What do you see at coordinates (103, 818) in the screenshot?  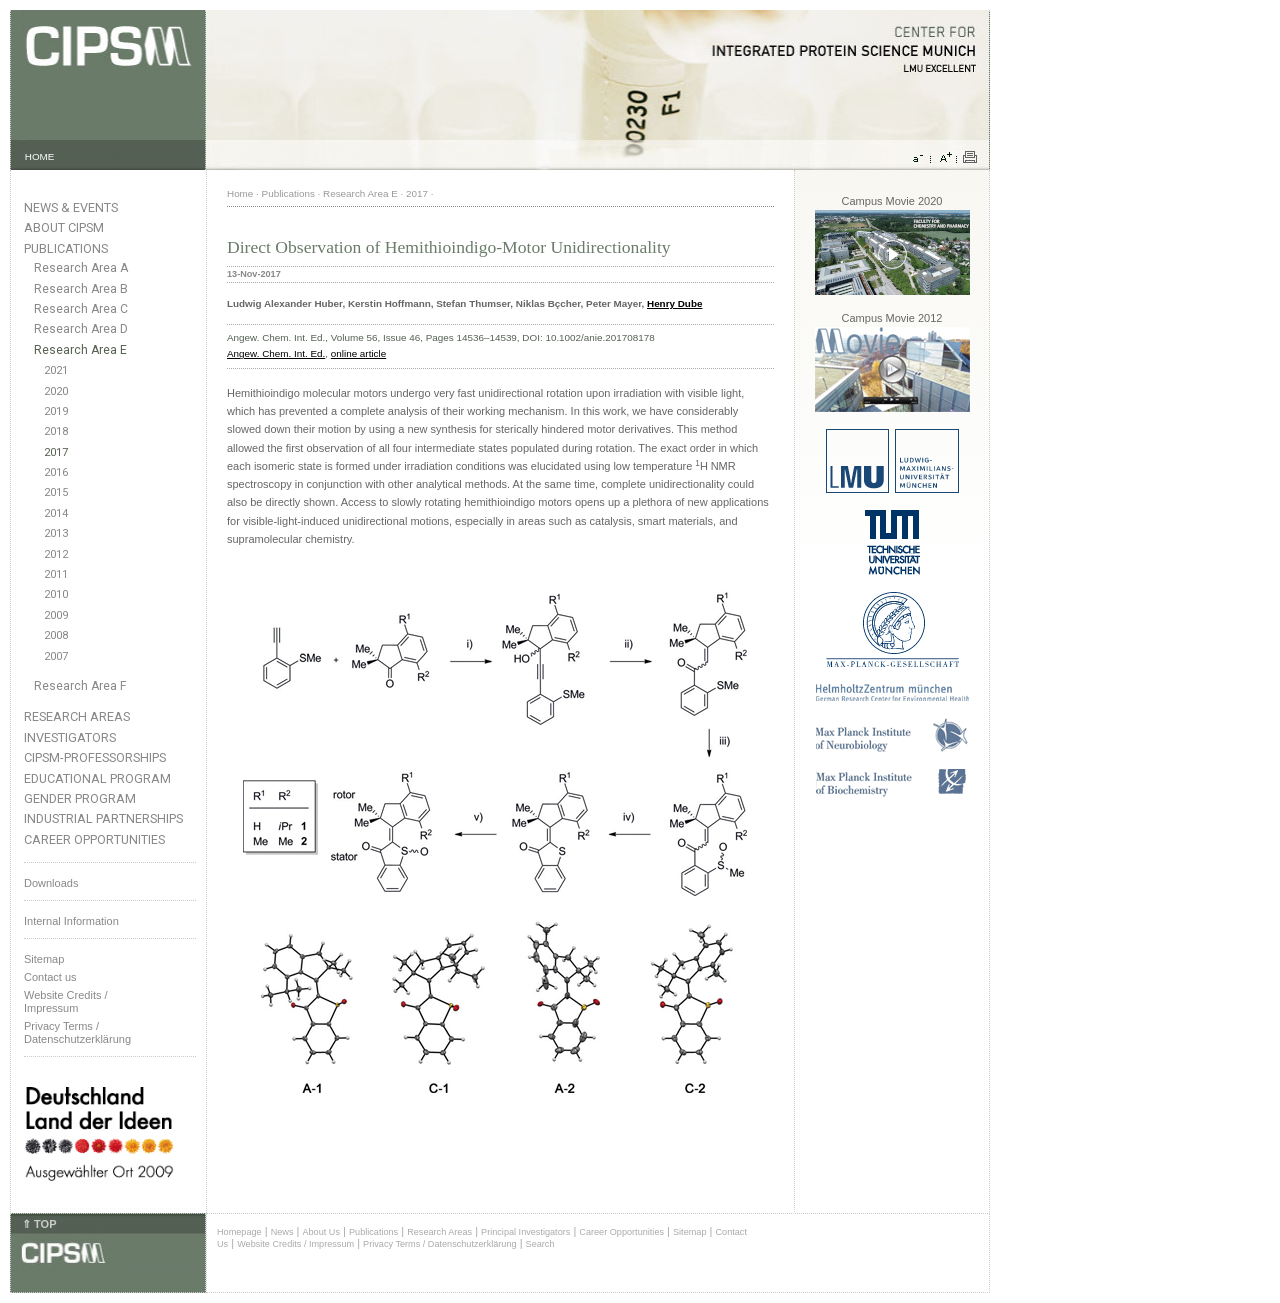 I see `Industrial Partnerships` at bounding box center [103, 818].